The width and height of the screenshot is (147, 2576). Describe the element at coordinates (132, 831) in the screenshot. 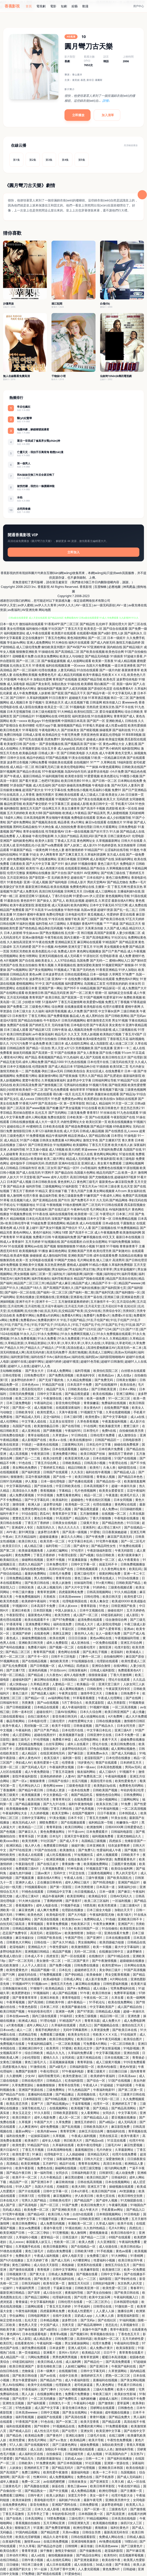

I see `国产精品成人在线` at that location.